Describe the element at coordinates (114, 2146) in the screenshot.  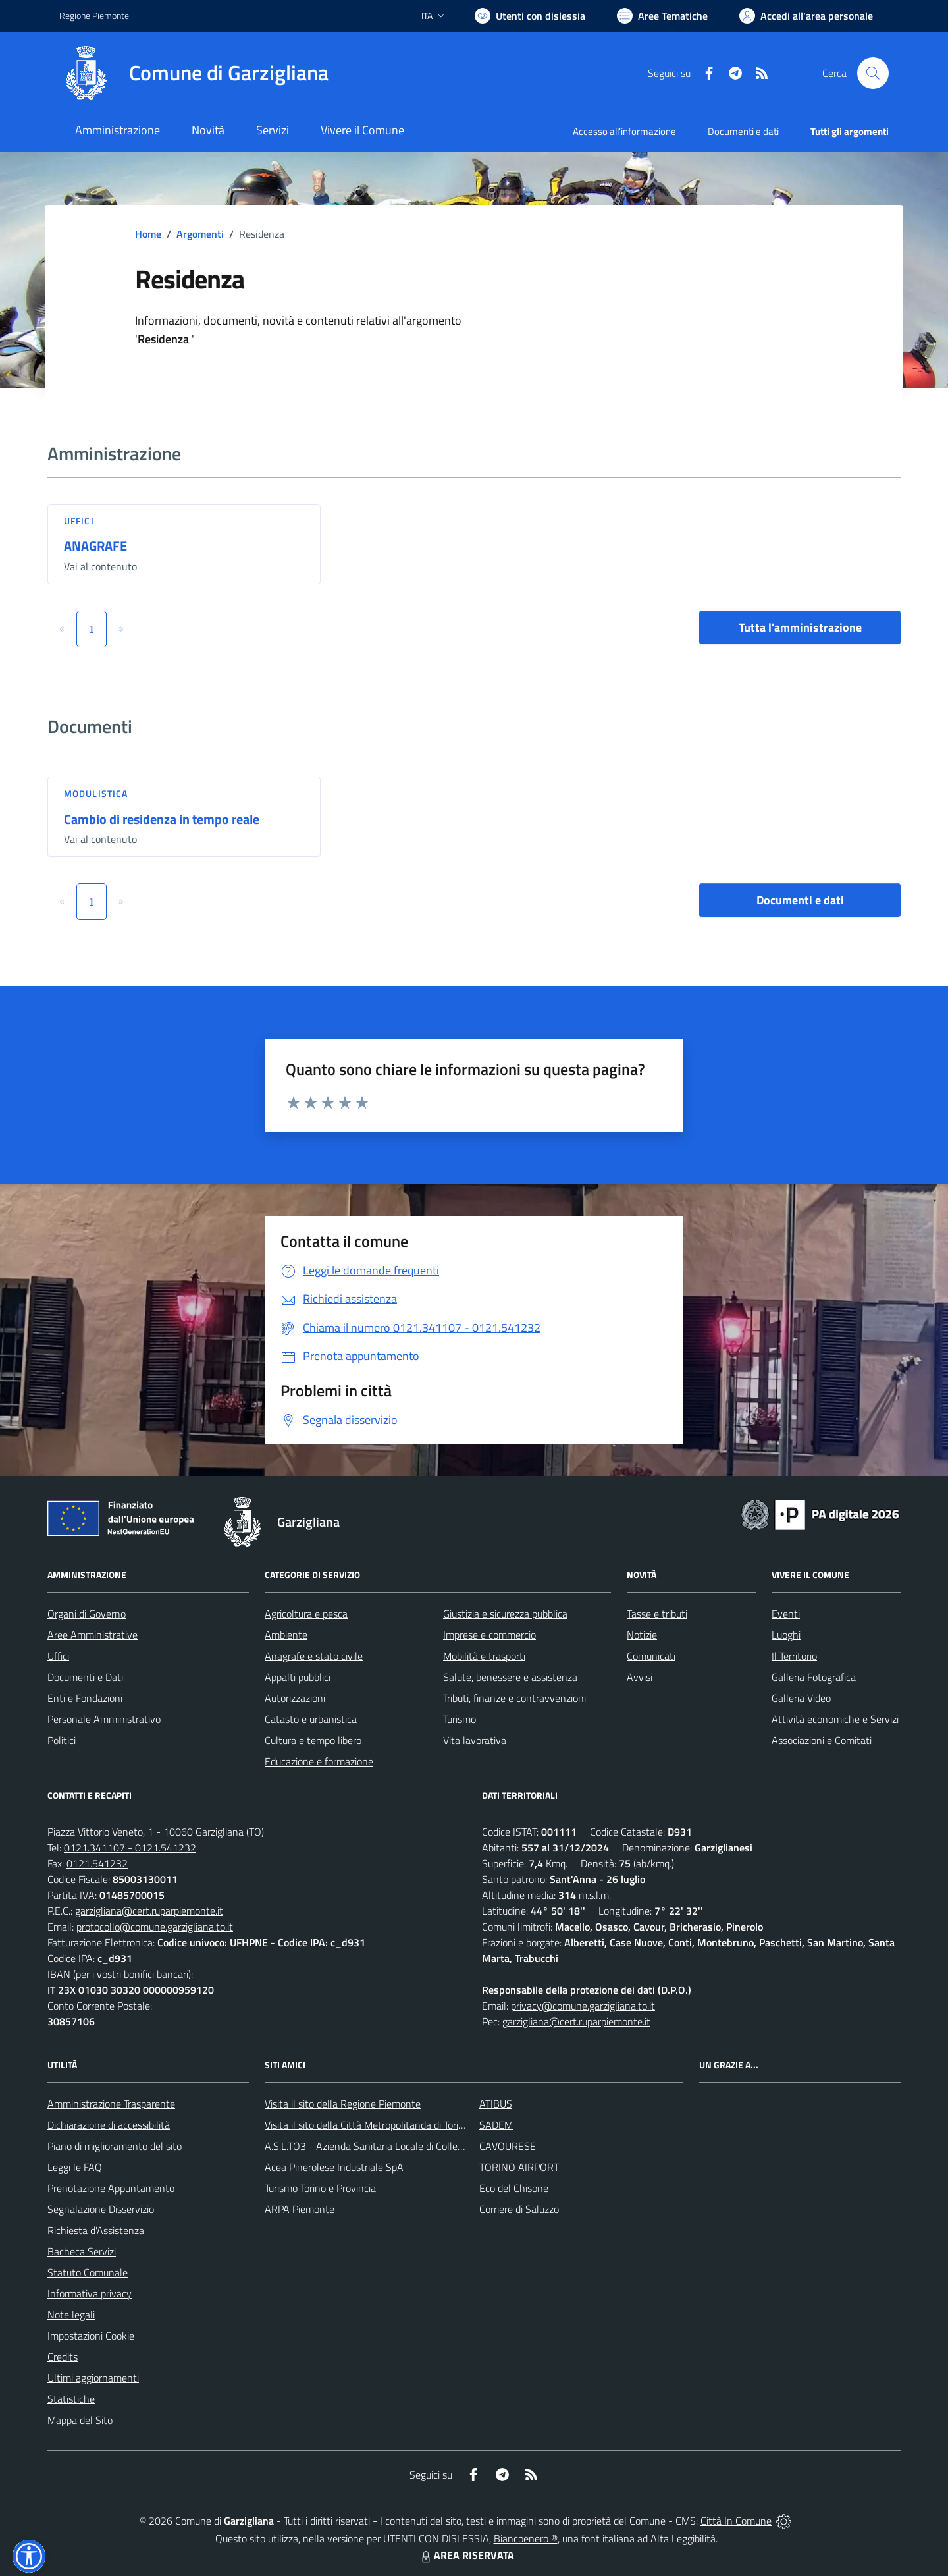
I see `Piano di miglioramento del sito` at that location.